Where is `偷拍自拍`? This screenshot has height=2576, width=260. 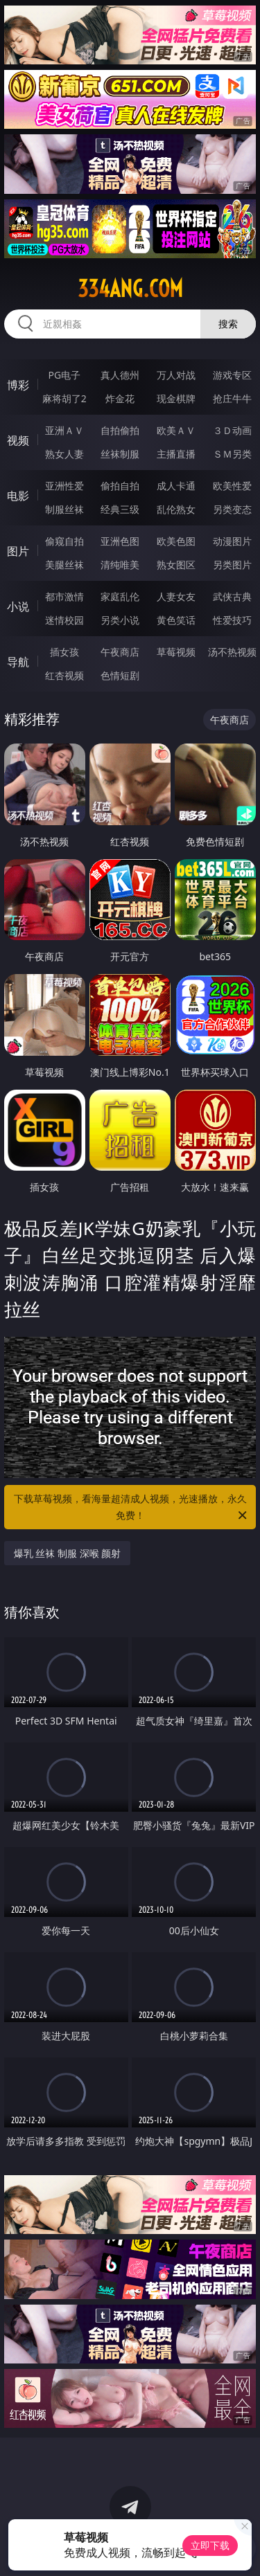
偷拍自拍 is located at coordinates (120, 485).